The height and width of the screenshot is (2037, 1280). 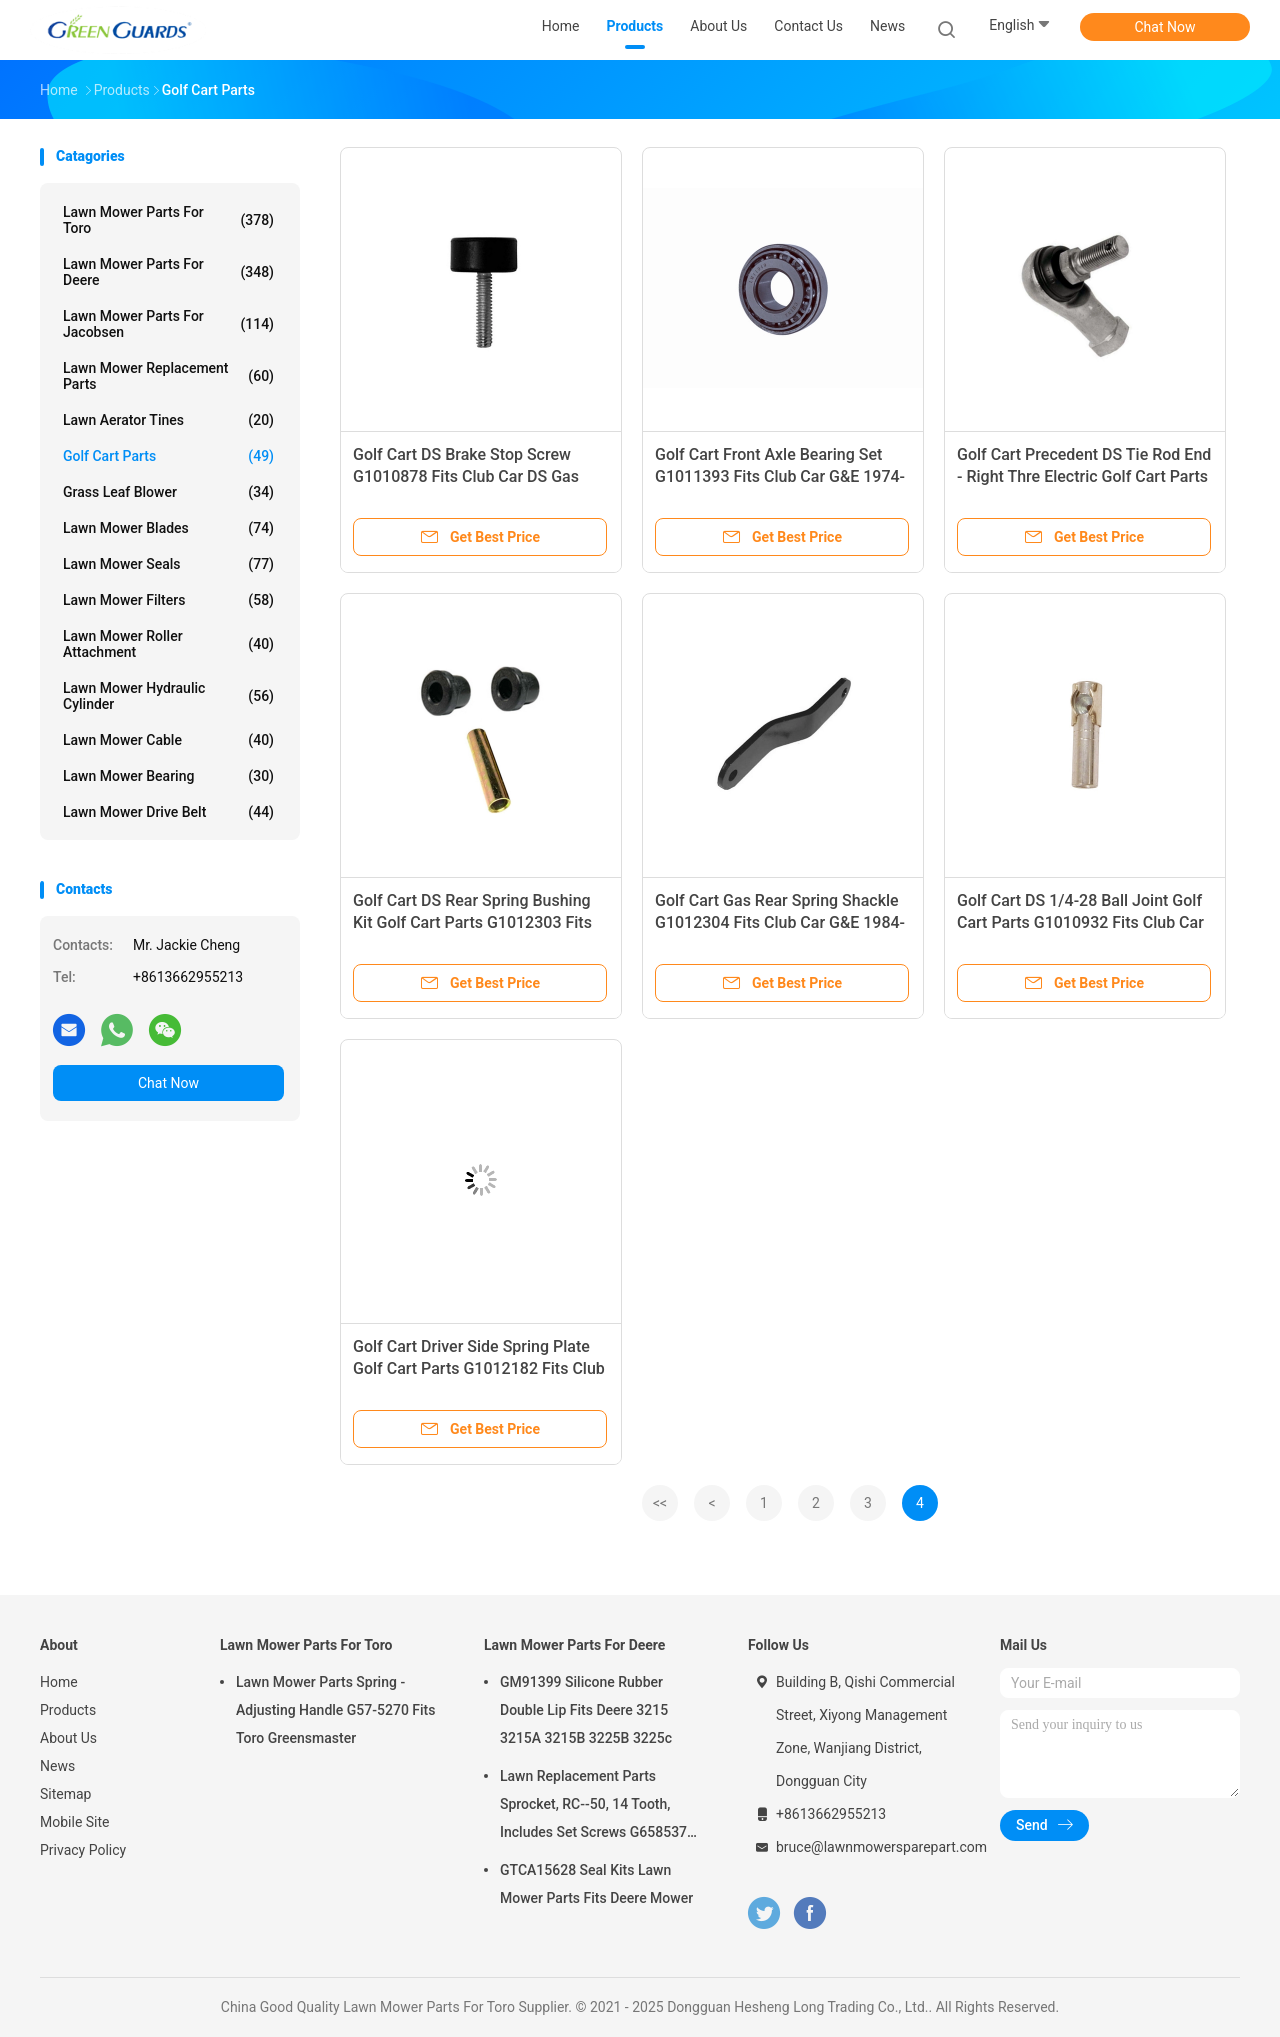 I want to click on Lawn Mower Cable, so click(x=168, y=740).